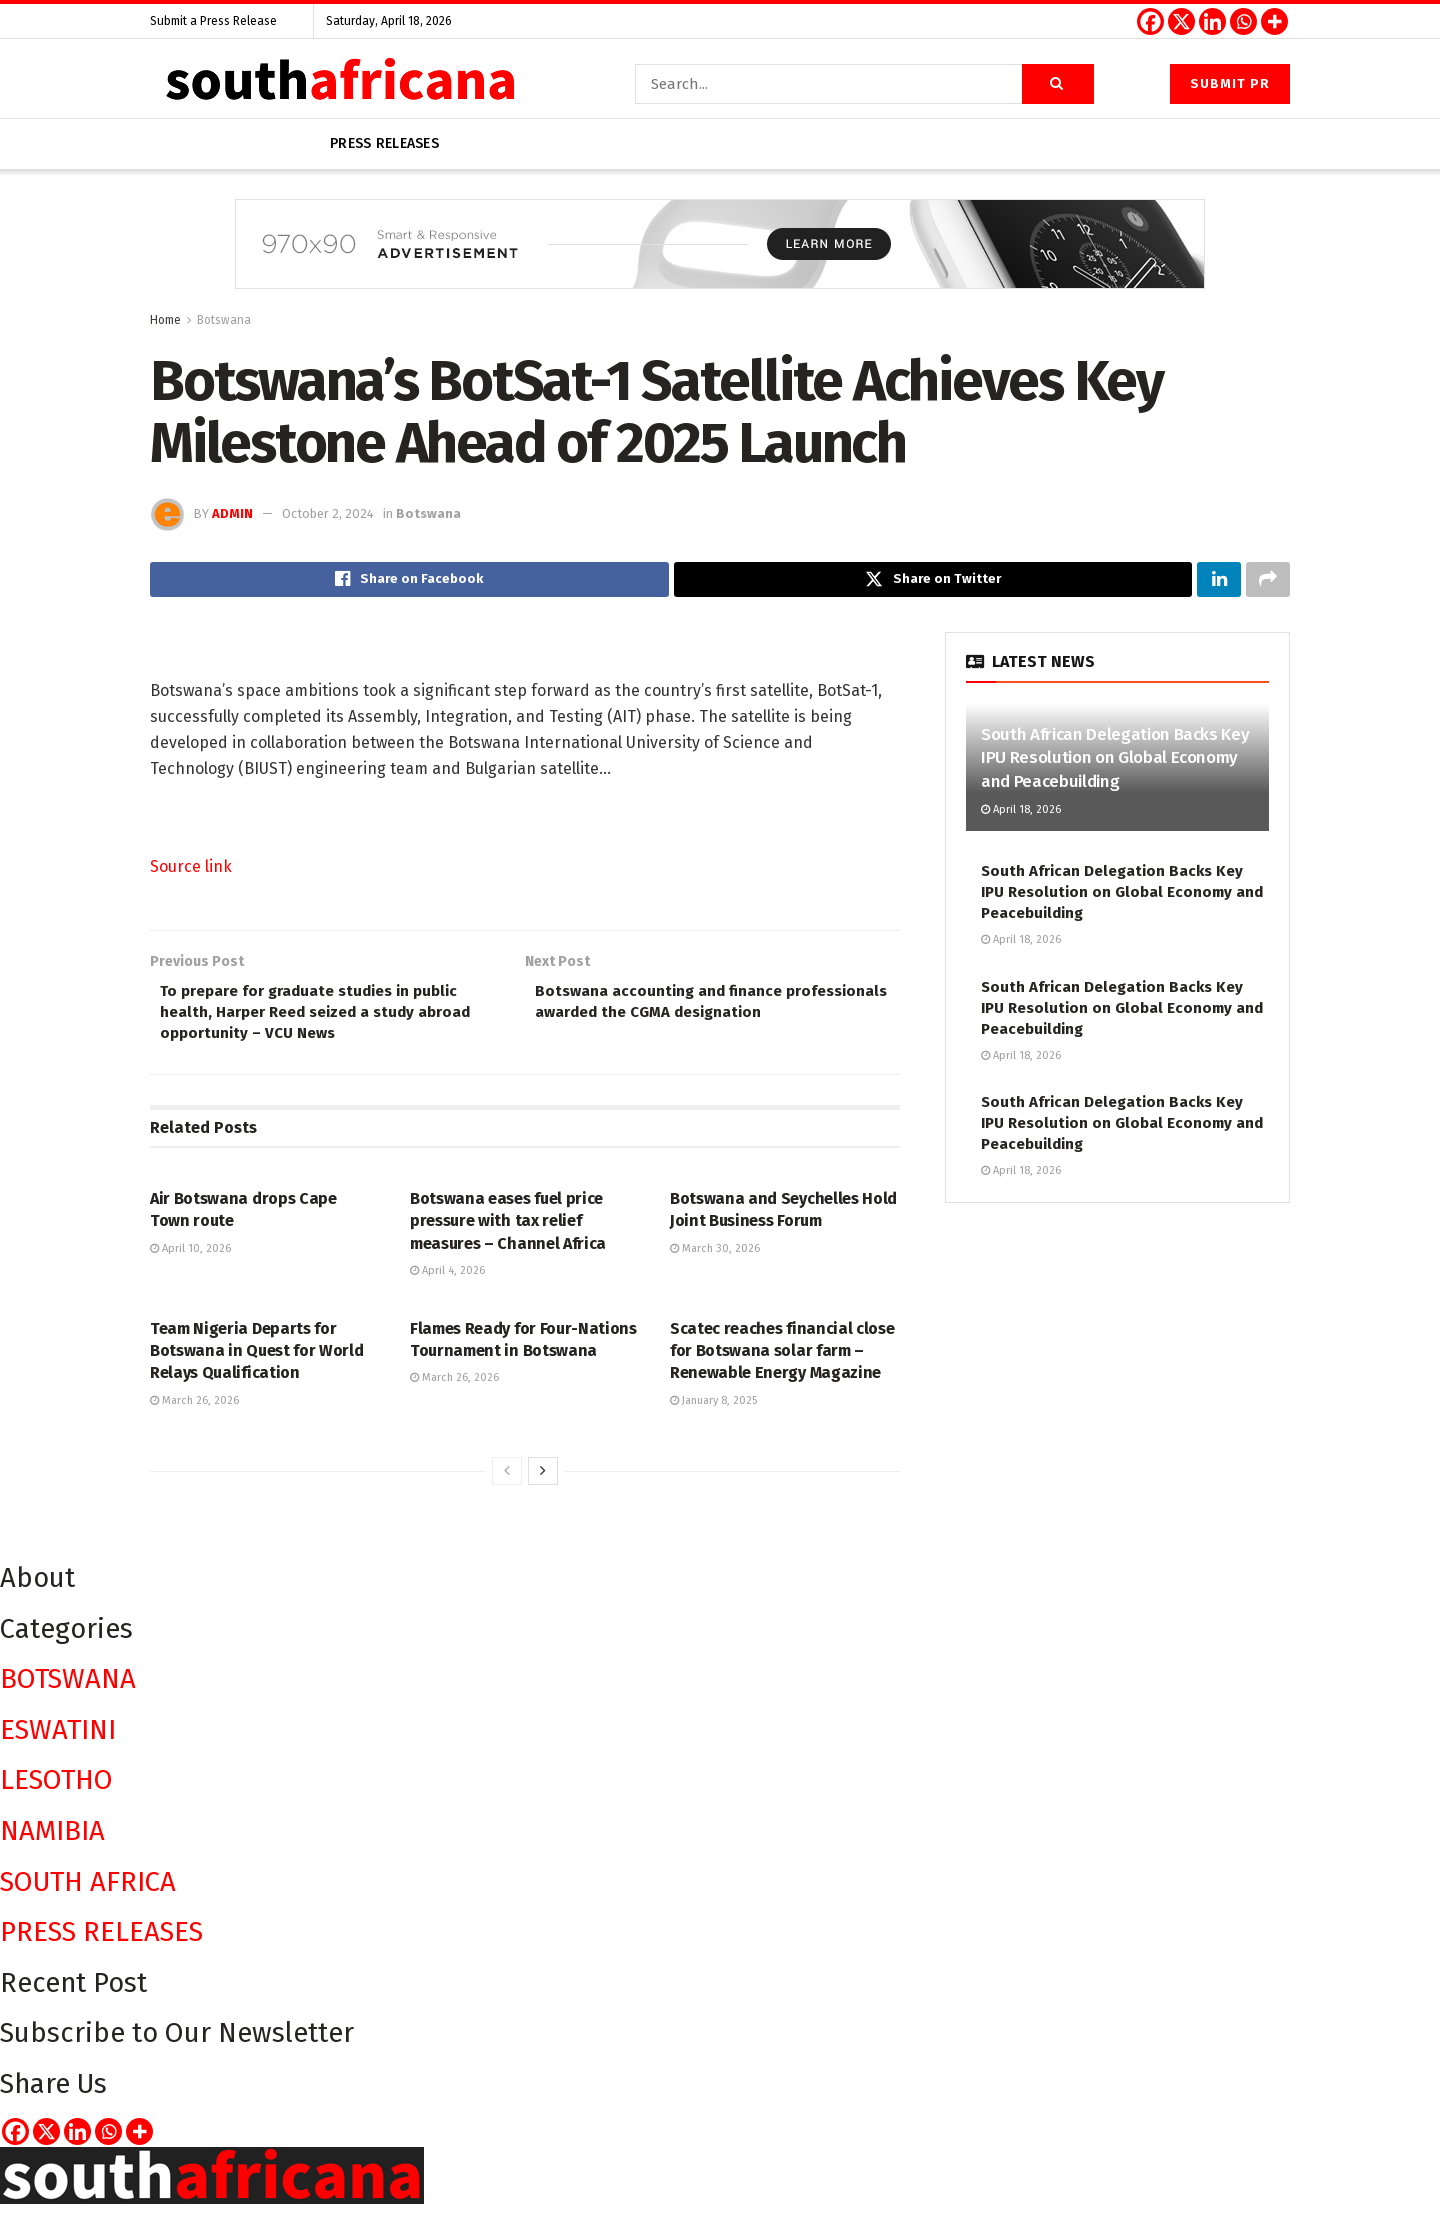 The image size is (1440, 2214). Describe the element at coordinates (1150, 21) in the screenshot. I see `[Facebook]` at that location.